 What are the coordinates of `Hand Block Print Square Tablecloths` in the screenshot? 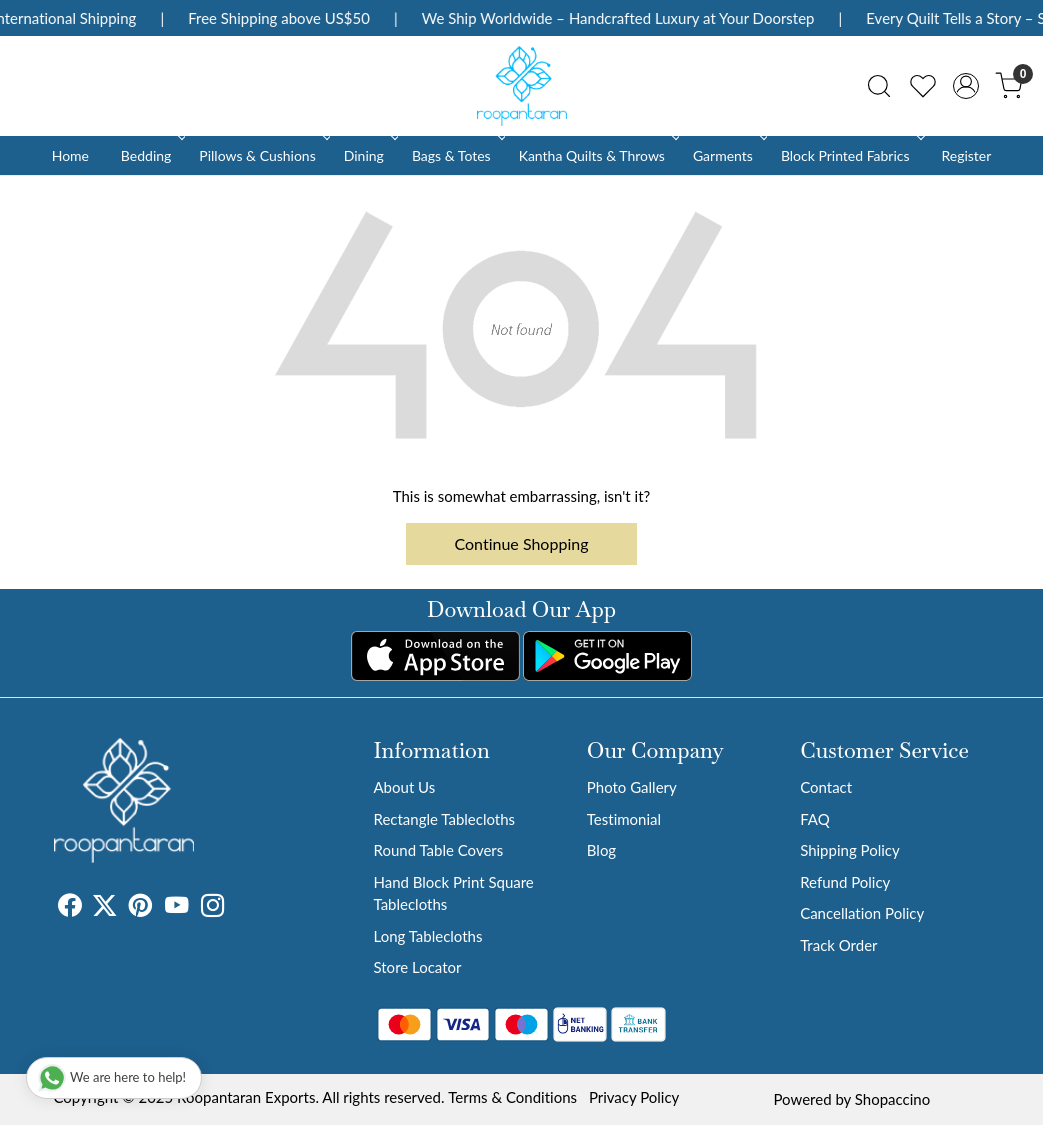 It's located at (453, 893).